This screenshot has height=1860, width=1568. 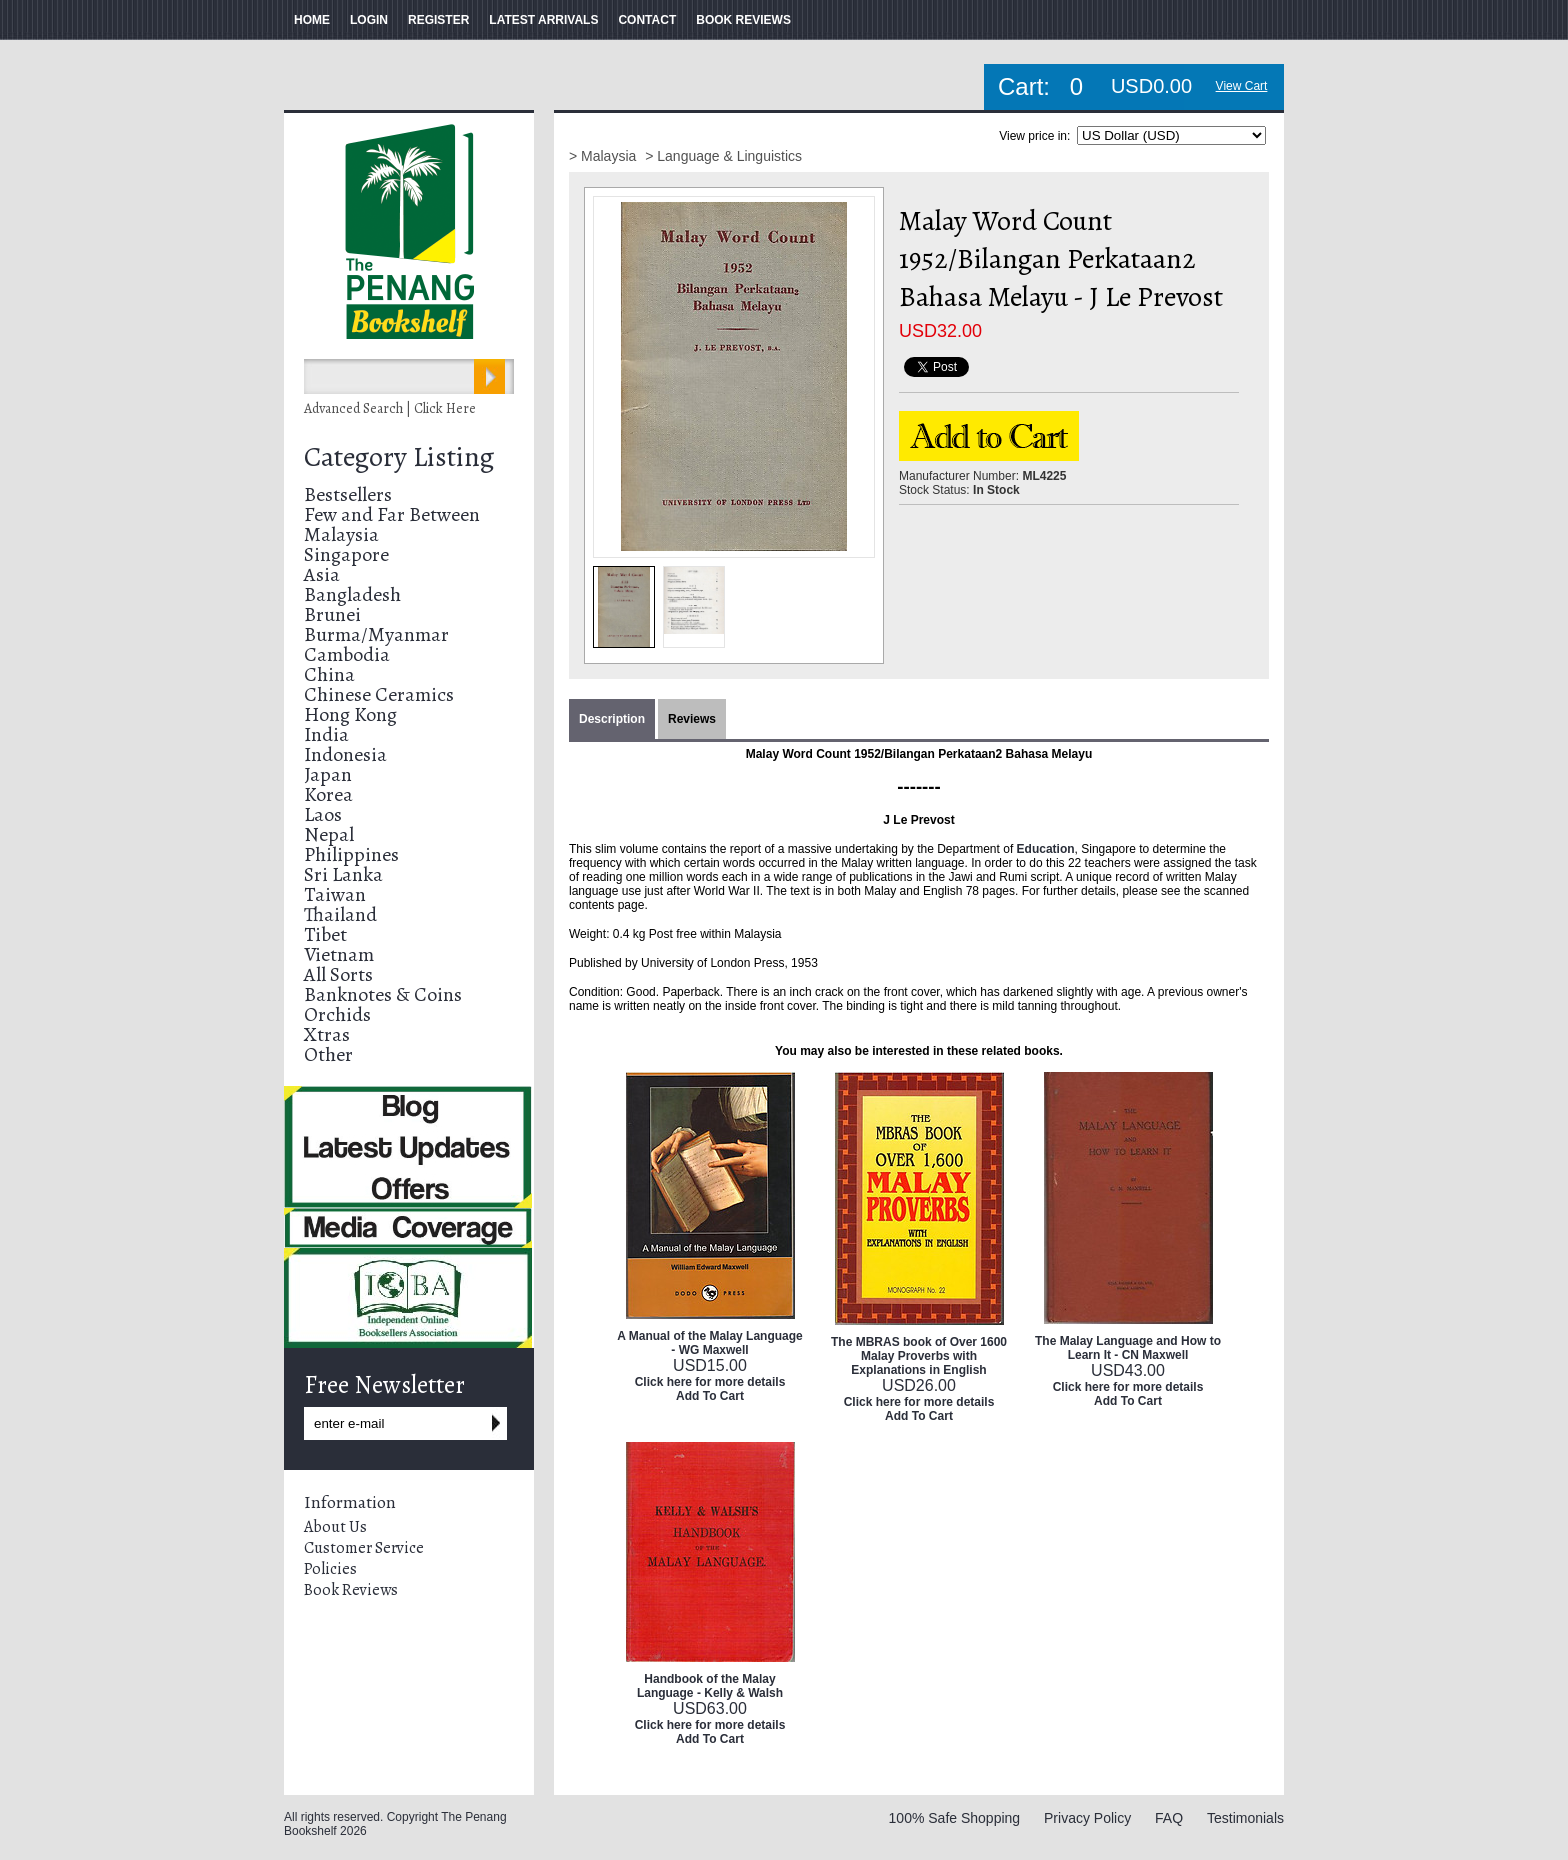 What do you see at coordinates (692, 719) in the screenshot?
I see `Reviews` at bounding box center [692, 719].